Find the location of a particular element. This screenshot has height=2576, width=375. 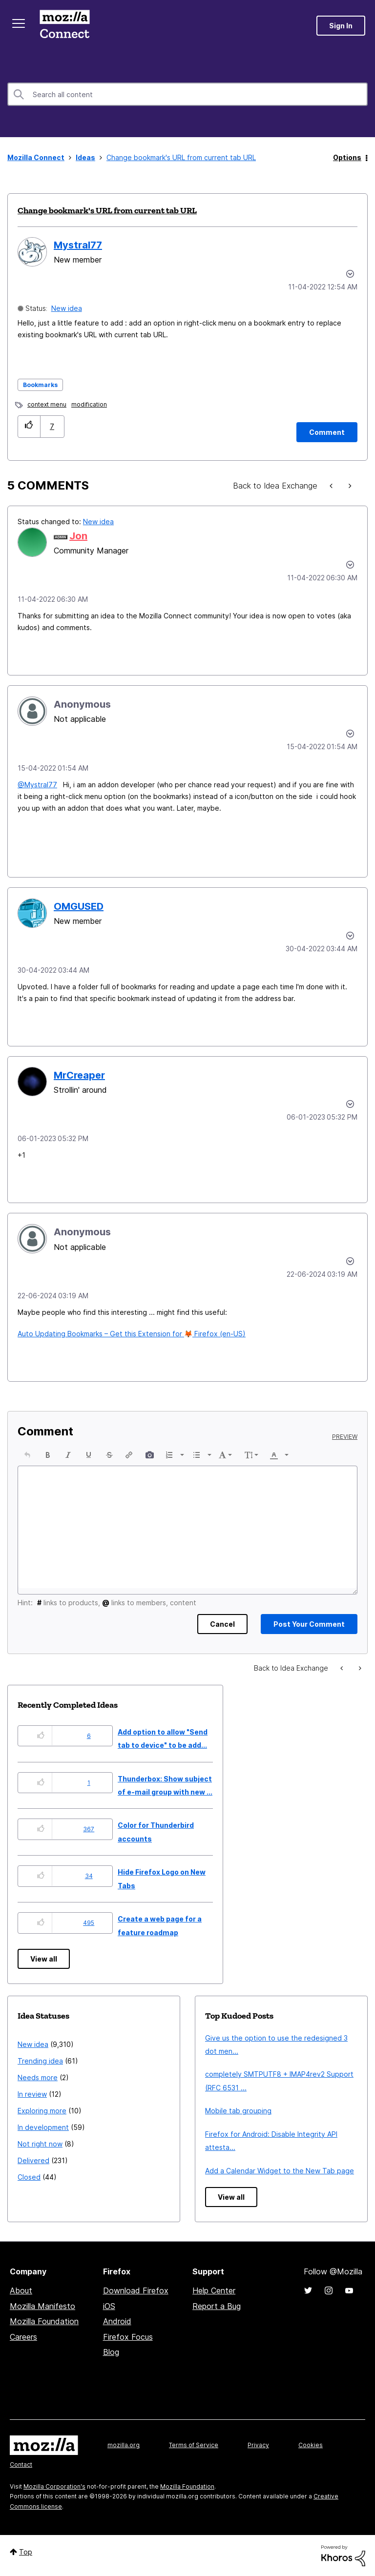

Bookmarks is located at coordinates (40, 384).